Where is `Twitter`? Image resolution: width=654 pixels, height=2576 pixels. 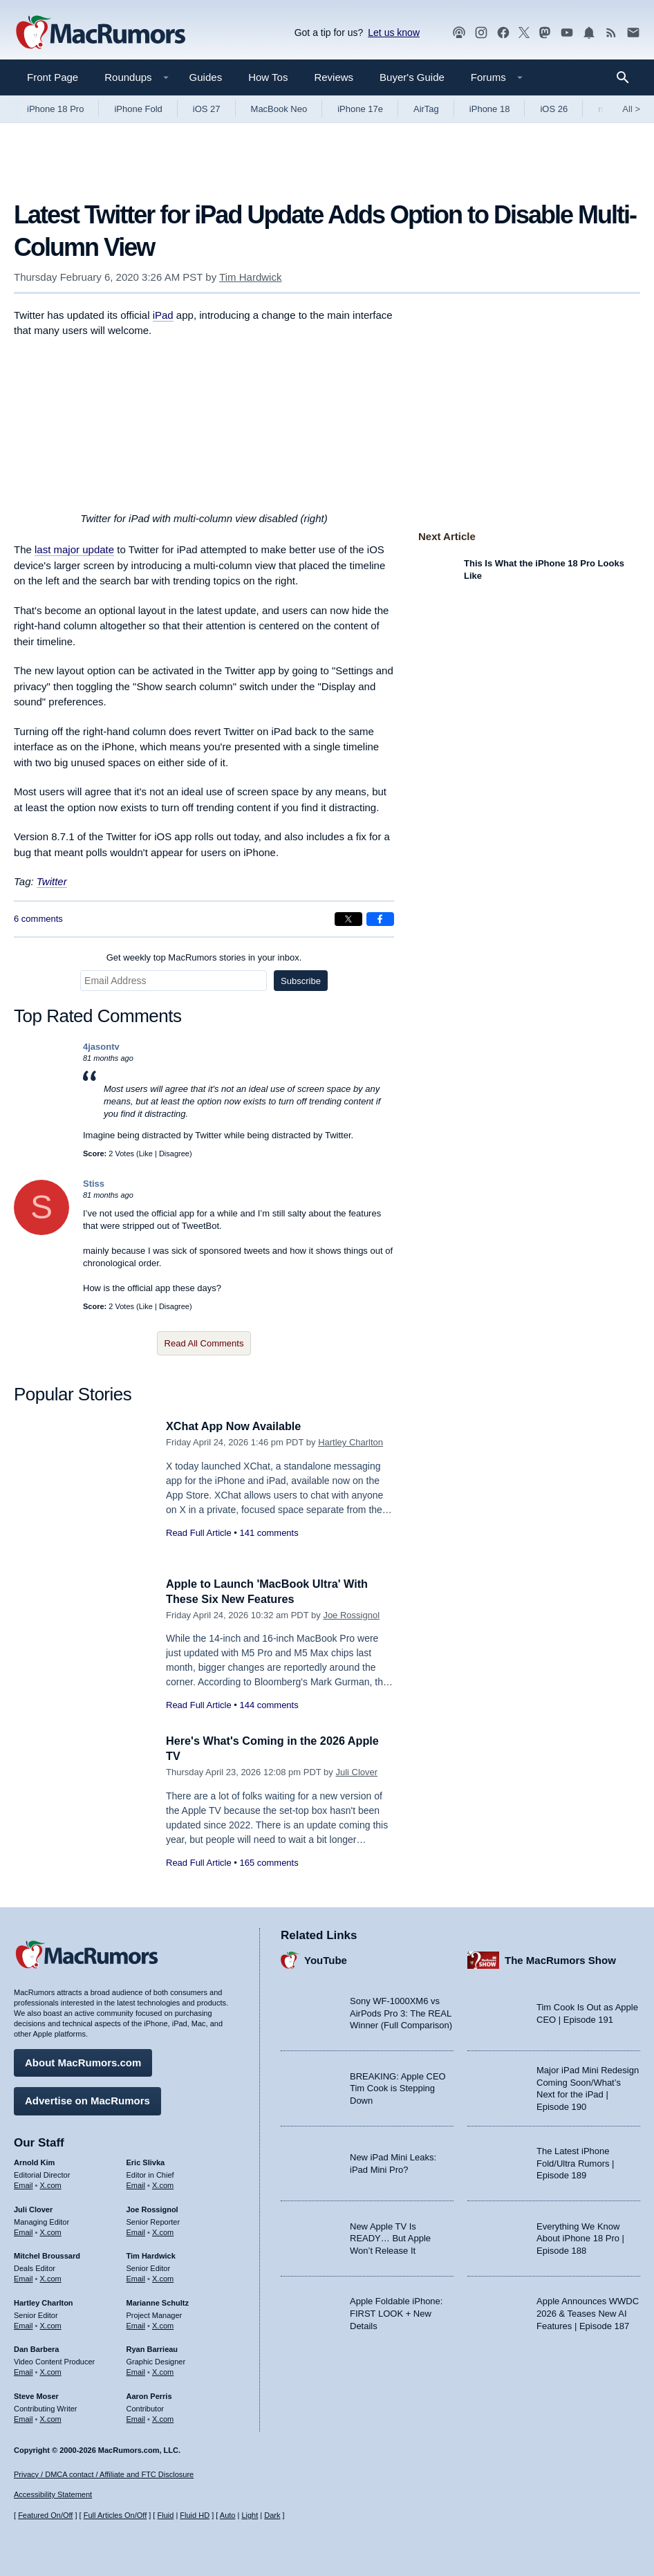 Twitter is located at coordinates (52, 881).